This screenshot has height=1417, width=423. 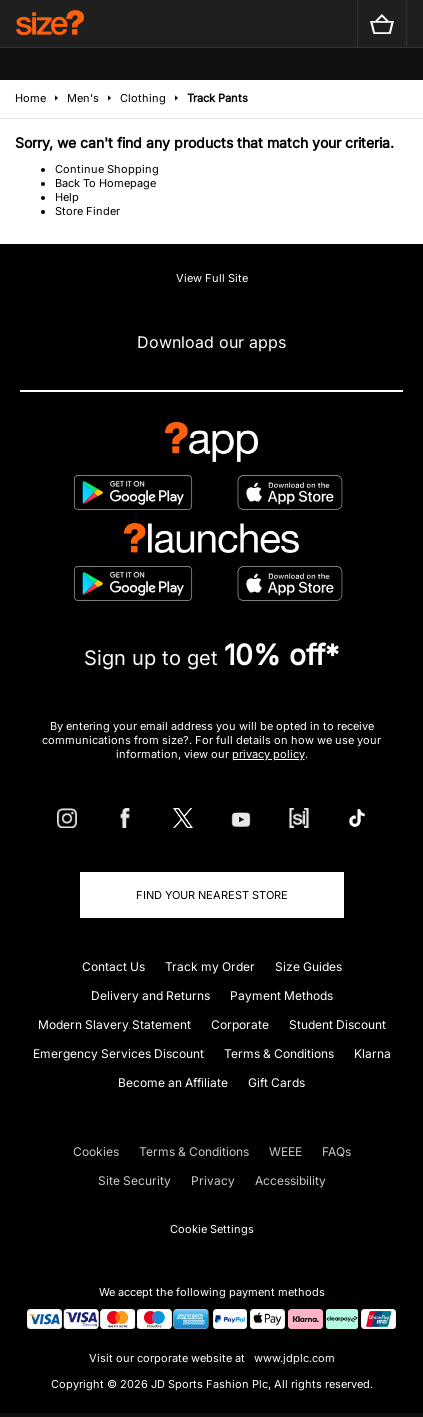 I want to click on Track my Order, so click(x=210, y=966).